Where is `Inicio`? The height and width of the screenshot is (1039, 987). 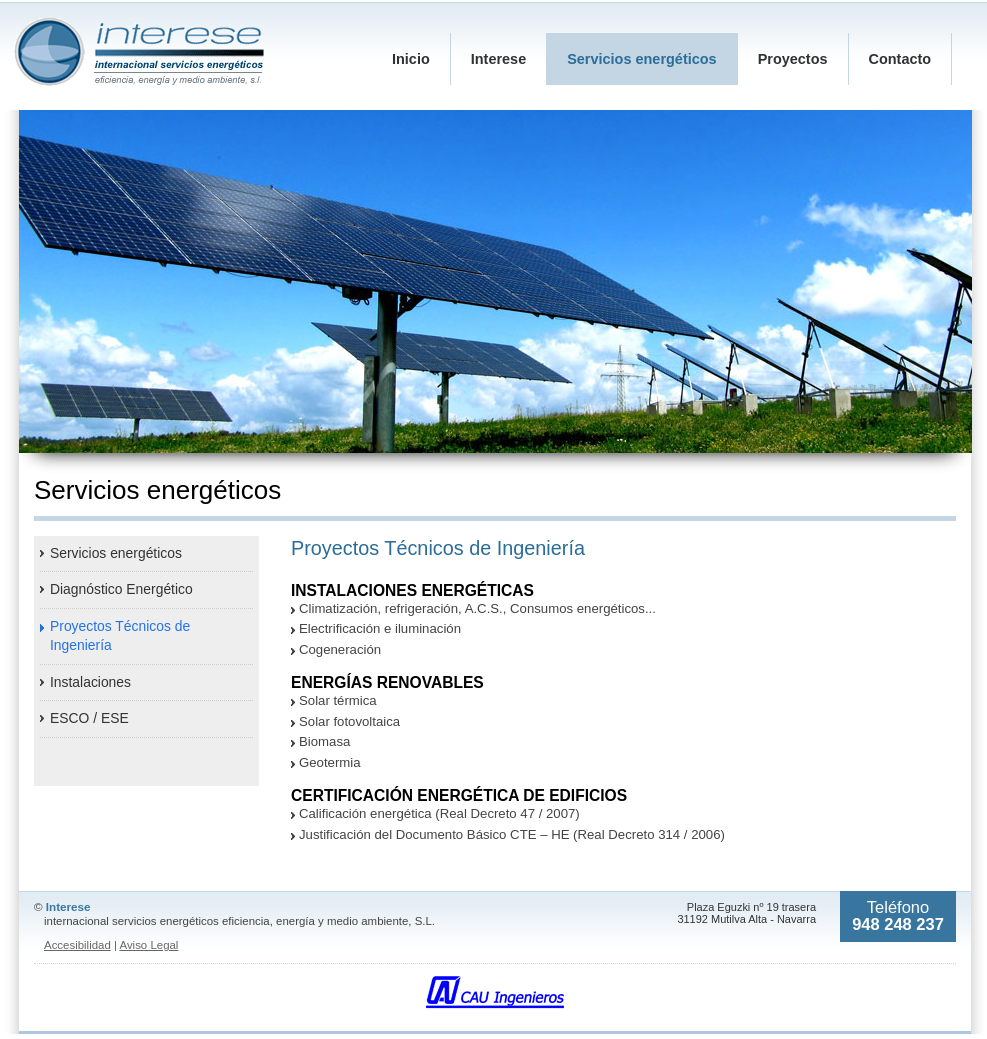 Inicio is located at coordinates (411, 59).